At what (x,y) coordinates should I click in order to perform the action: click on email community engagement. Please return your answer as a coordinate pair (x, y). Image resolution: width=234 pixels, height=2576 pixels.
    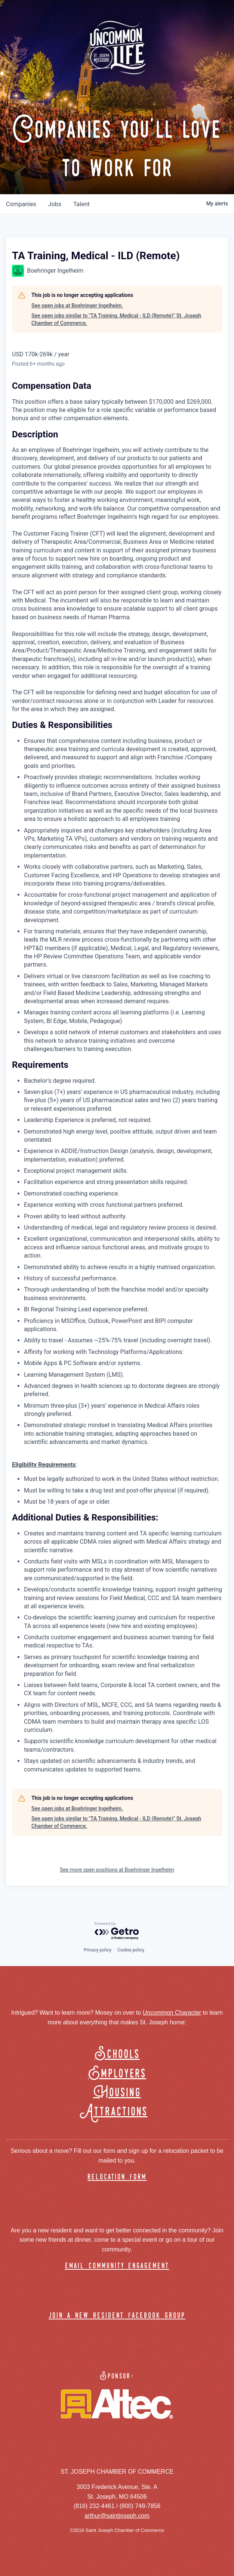
    Looking at the image, I should click on (117, 2266).